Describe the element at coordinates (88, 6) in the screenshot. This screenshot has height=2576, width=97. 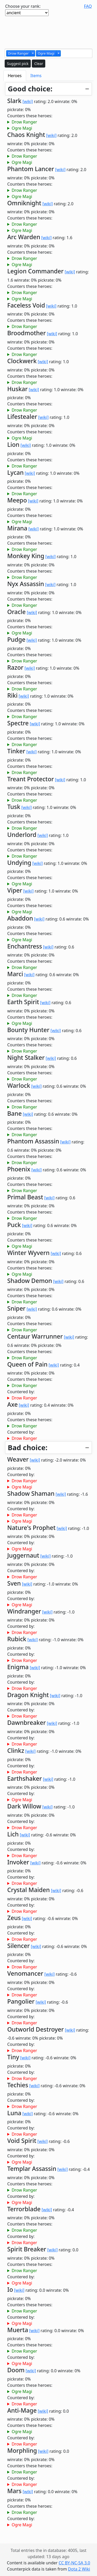
I see `FAQ` at that location.